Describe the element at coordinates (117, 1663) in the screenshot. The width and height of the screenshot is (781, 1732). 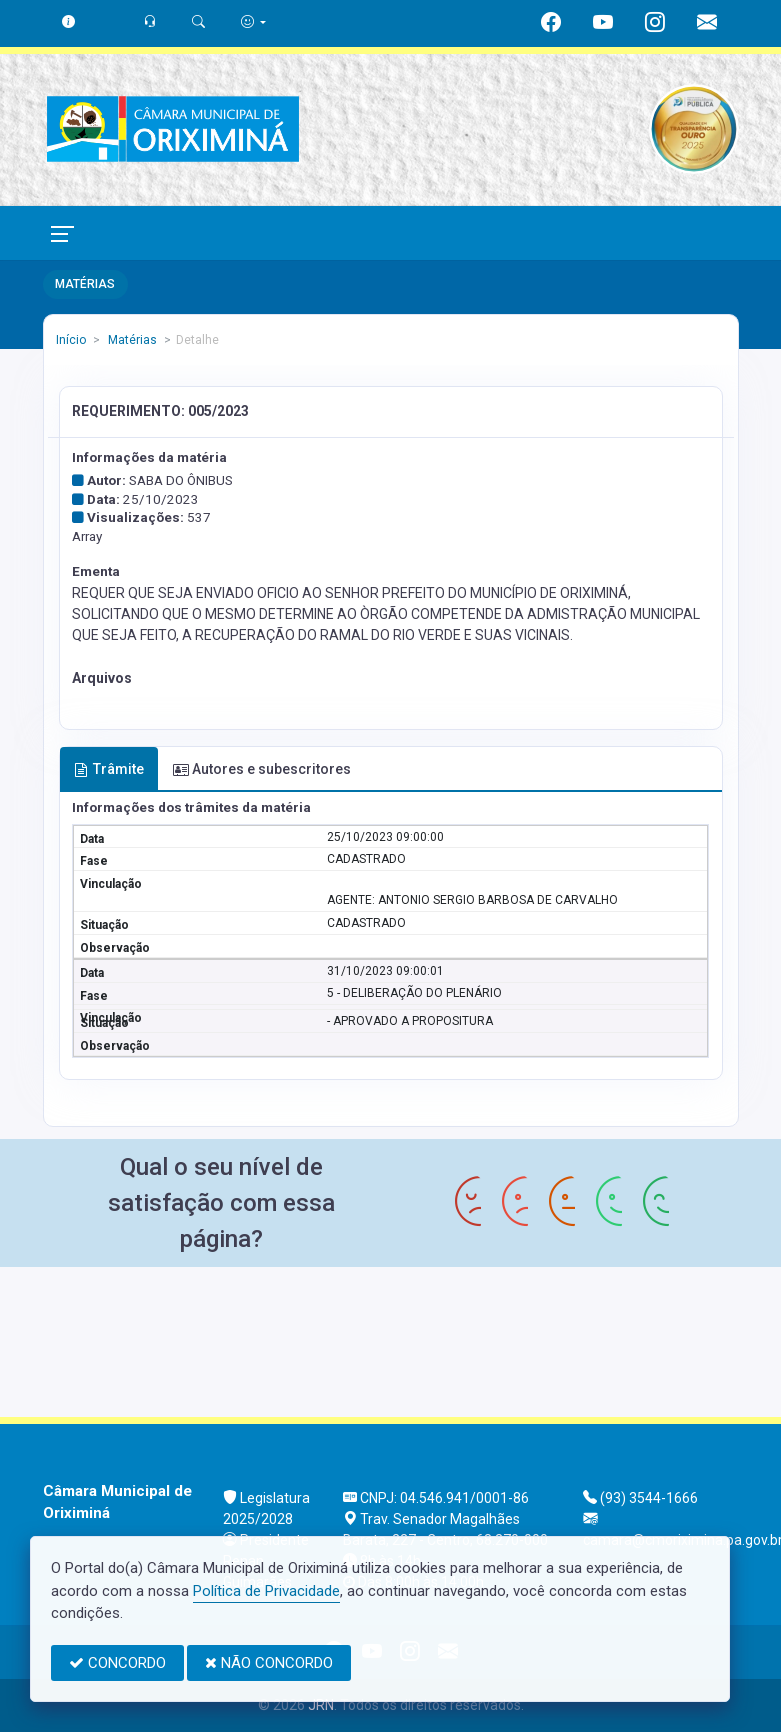
I see `CONCORDO` at that location.